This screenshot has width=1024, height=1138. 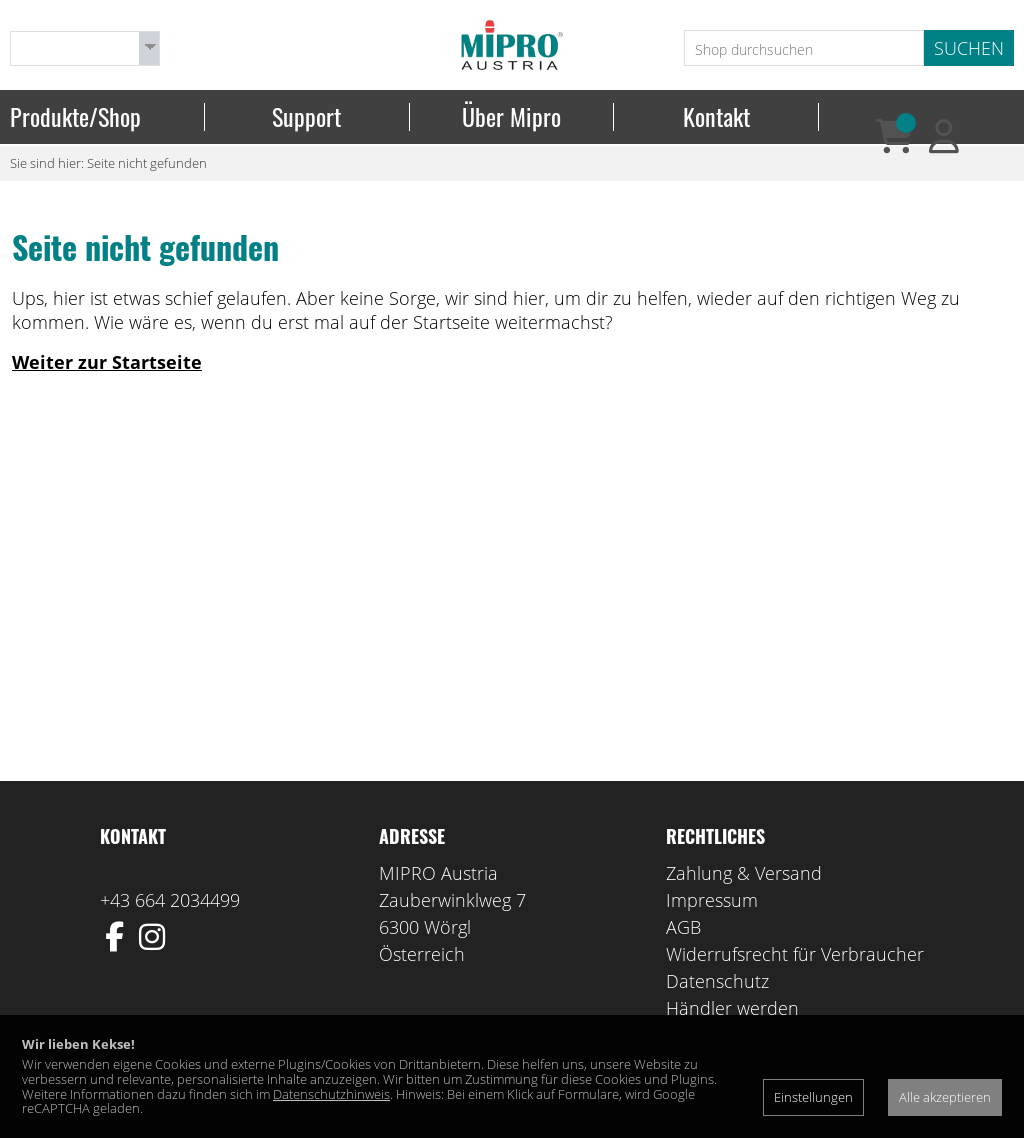 What do you see at coordinates (683, 927) in the screenshot?
I see `AGB` at bounding box center [683, 927].